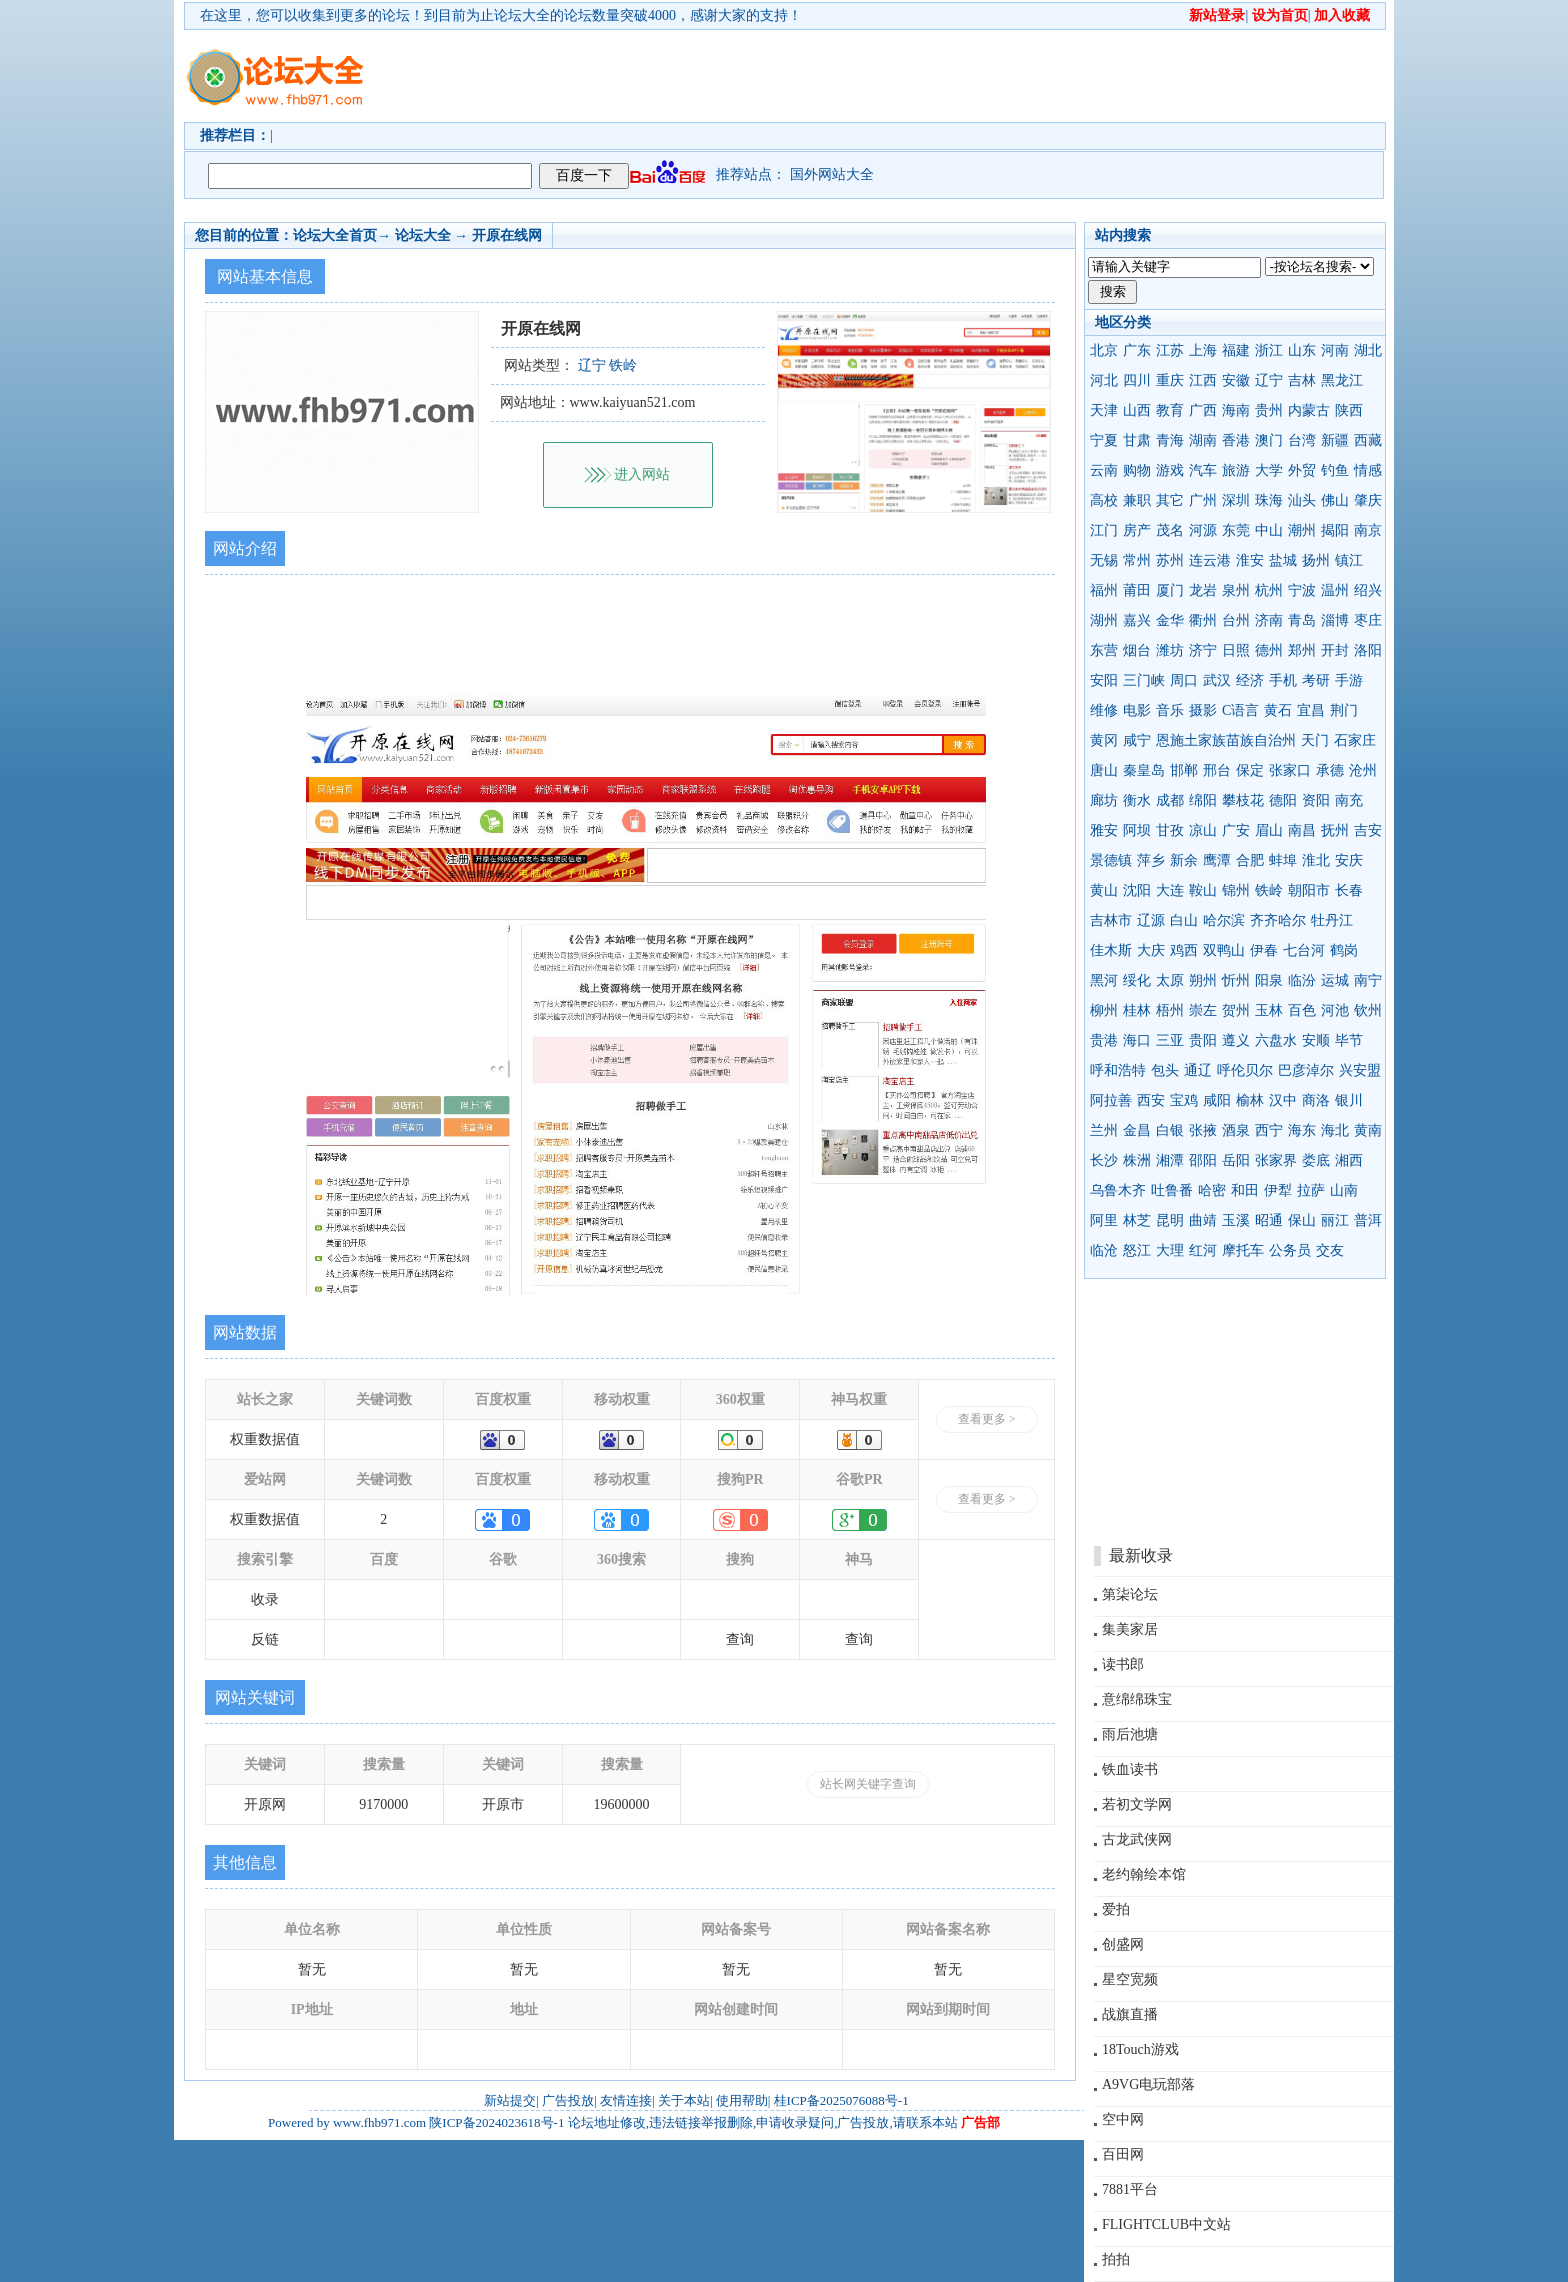 The height and width of the screenshot is (2282, 1568). What do you see at coordinates (1217, 1100) in the screenshot?
I see `咸阳` at bounding box center [1217, 1100].